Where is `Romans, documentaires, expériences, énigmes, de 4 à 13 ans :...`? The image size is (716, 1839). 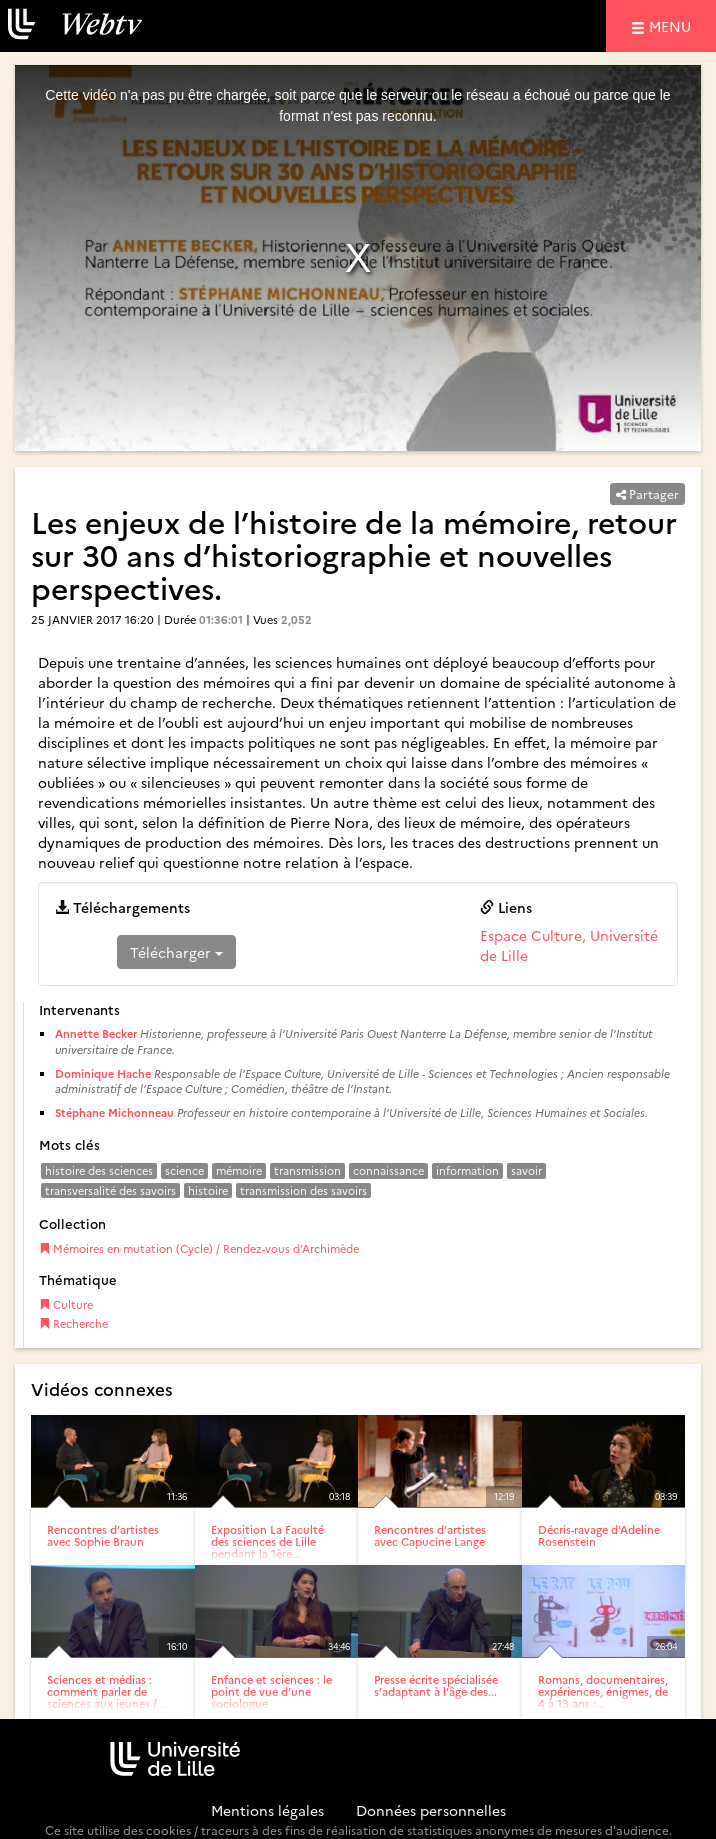 Romans, documentaires, expériences, énigmes, de 4 à 13 ans :... is located at coordinates (603, 1691).